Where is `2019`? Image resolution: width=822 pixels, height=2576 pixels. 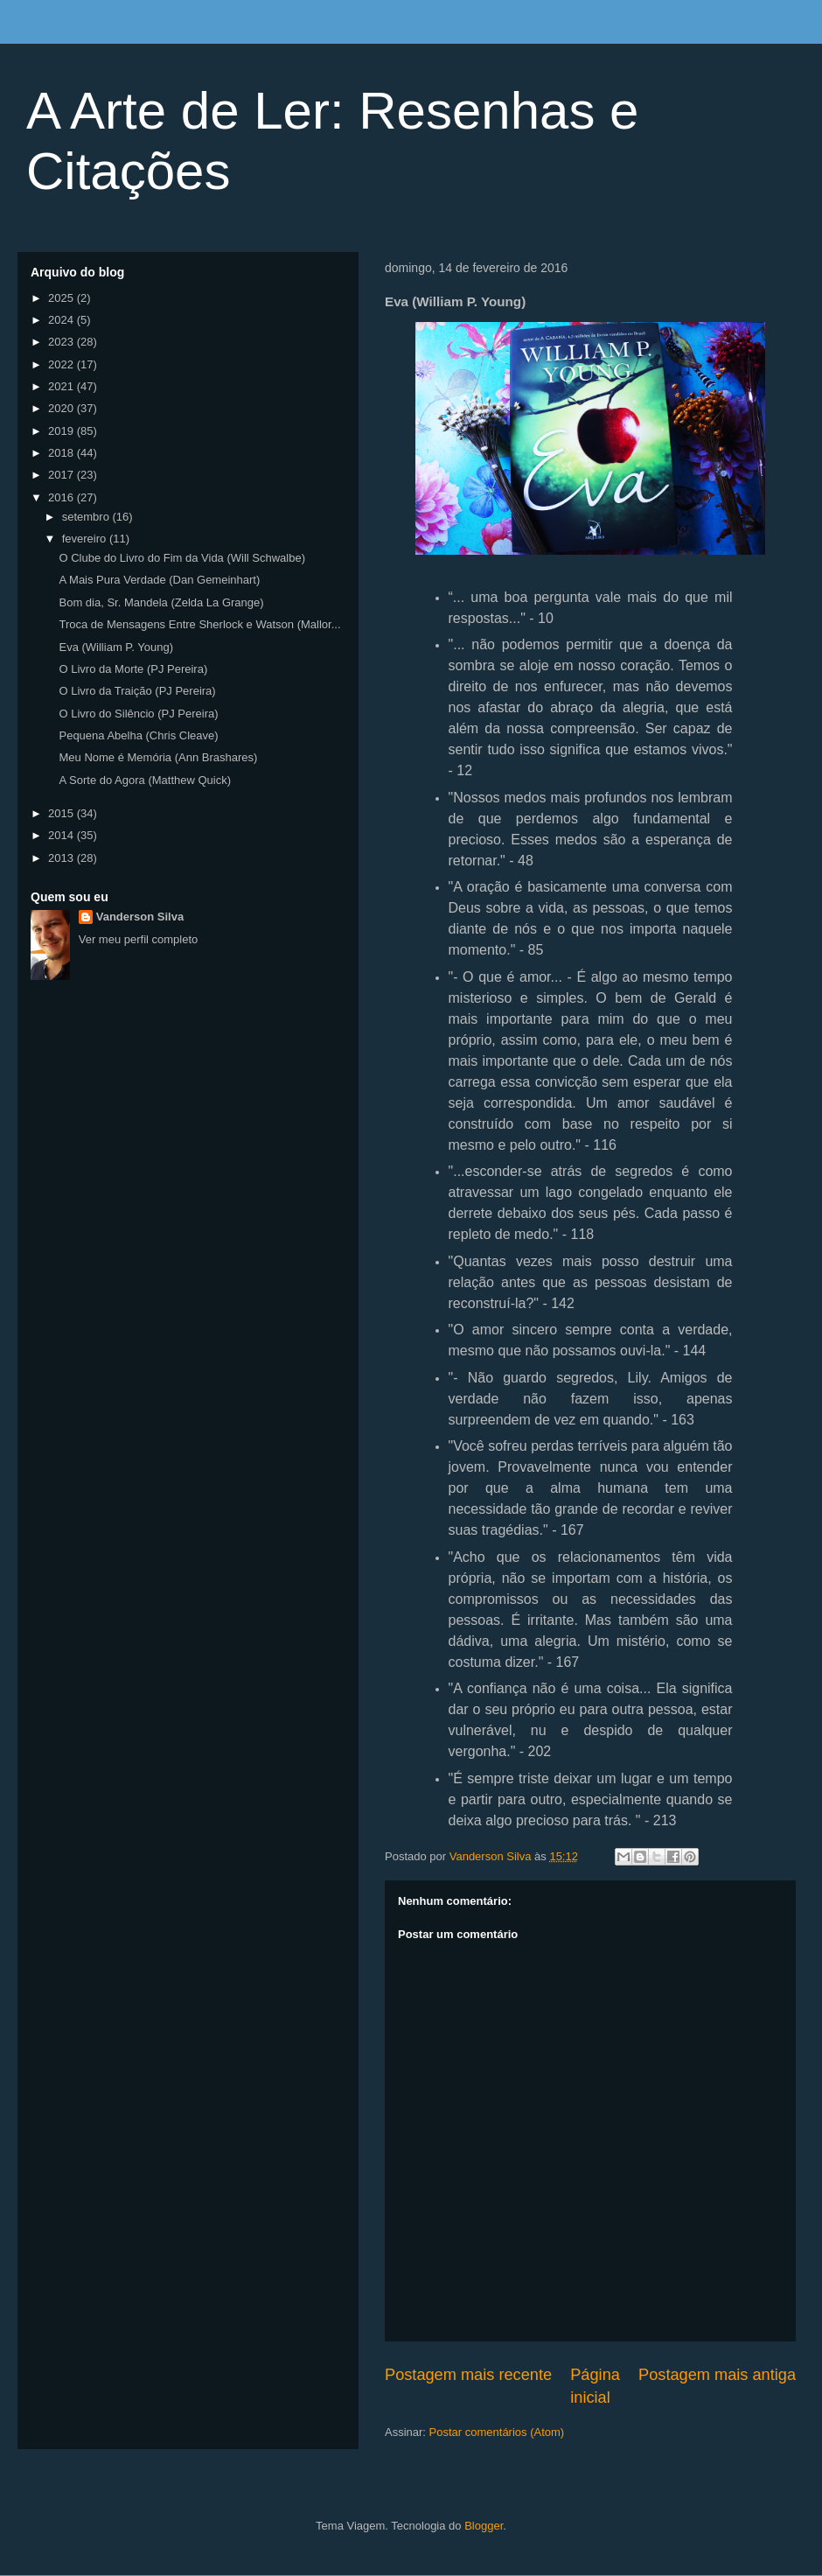
2019 is located at coordinates (62, 431).